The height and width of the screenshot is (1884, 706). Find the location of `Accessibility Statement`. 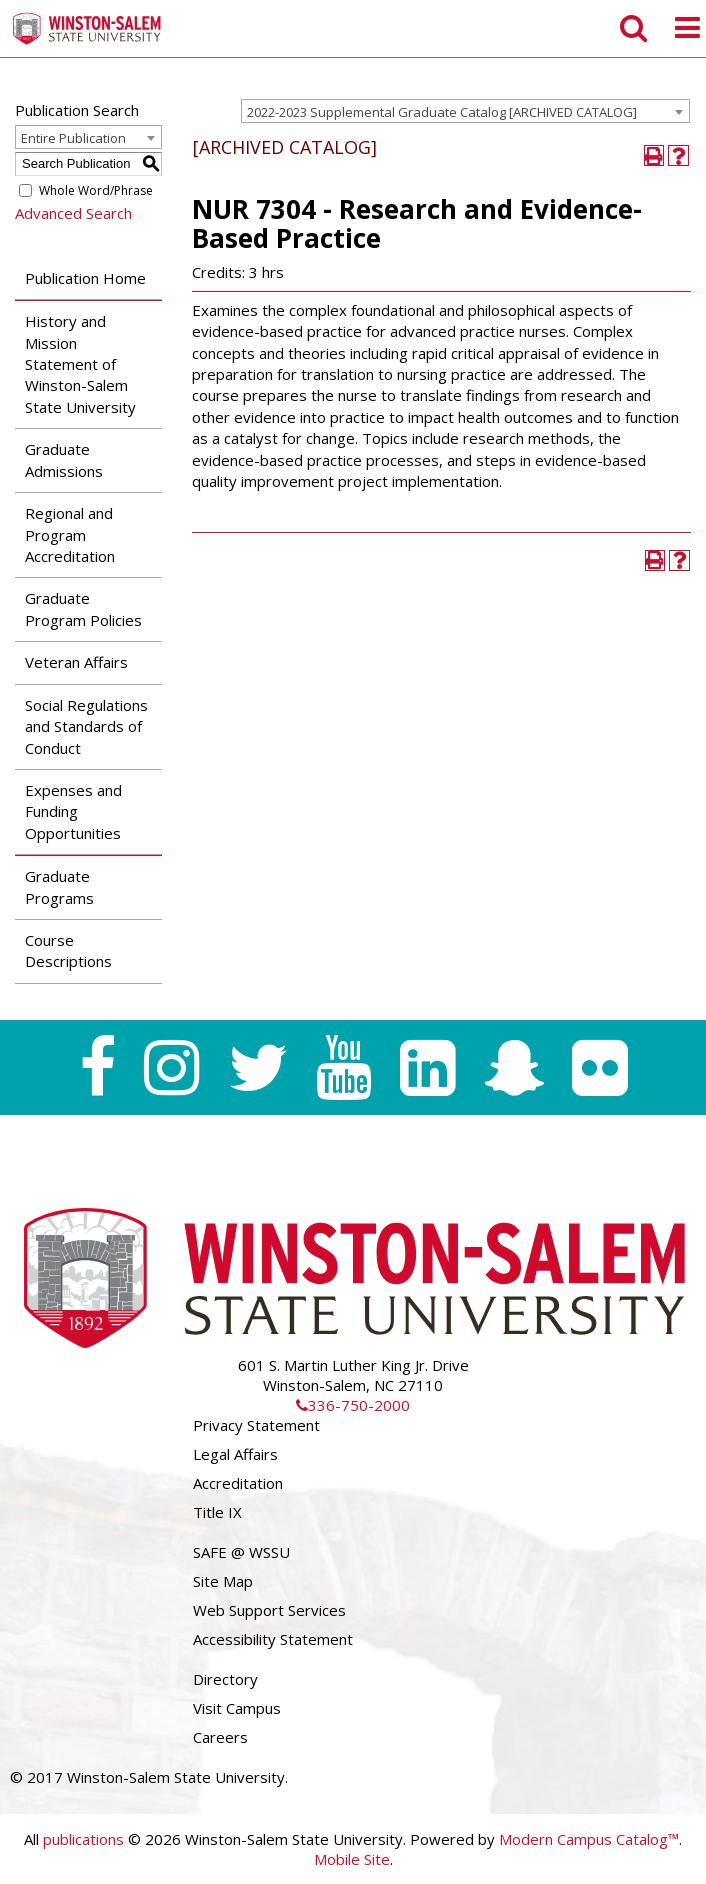

Accessibility Statement is located at coordinates (273, 1639).